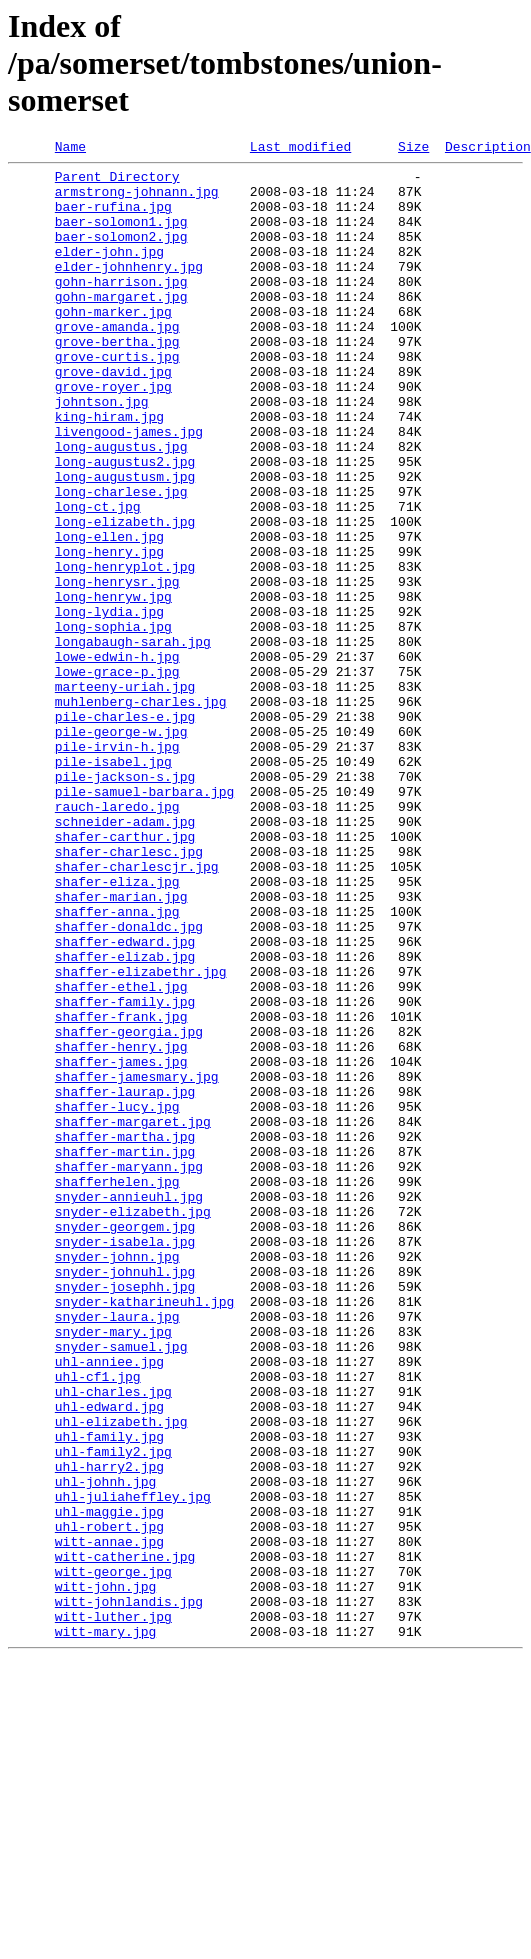  Describe the element at coordinates (121, 506) in the screenshot. I see `long-augustus.jpg` at that location.